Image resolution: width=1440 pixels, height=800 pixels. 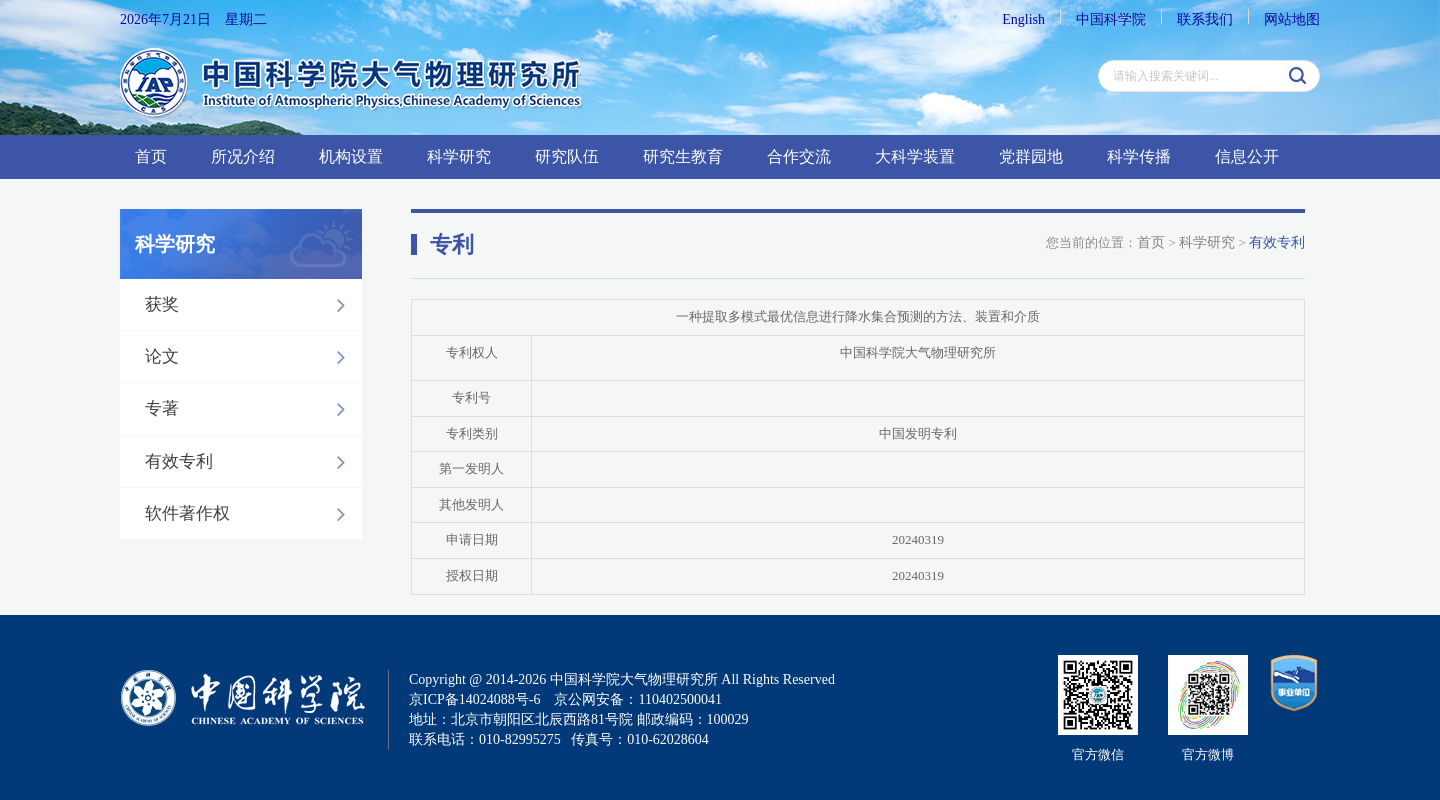 What do you see at coordinates (1111, 19) in the screenshot?
I see `中国科学院` at bounding box center [1111, 19].